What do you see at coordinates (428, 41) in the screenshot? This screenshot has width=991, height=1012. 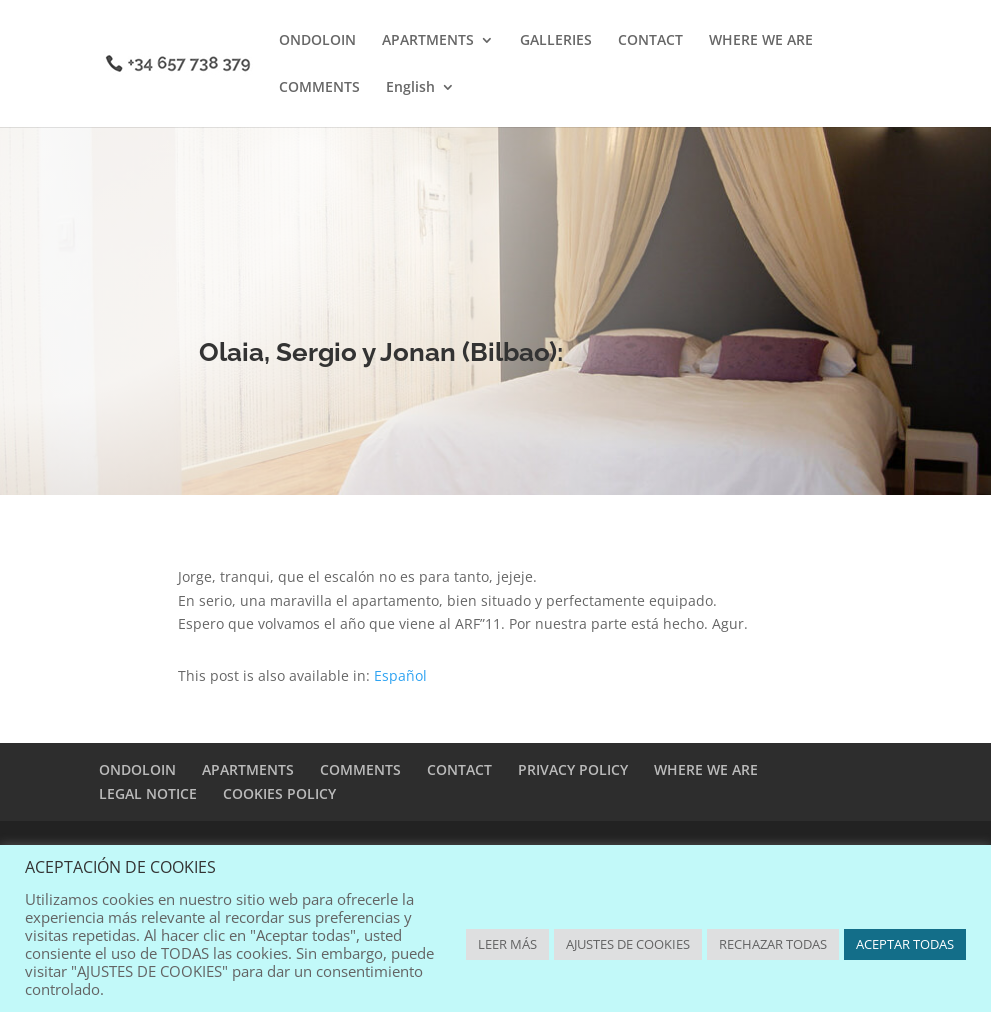 I see `APARTMENTS` at bounding box center [428, 41].